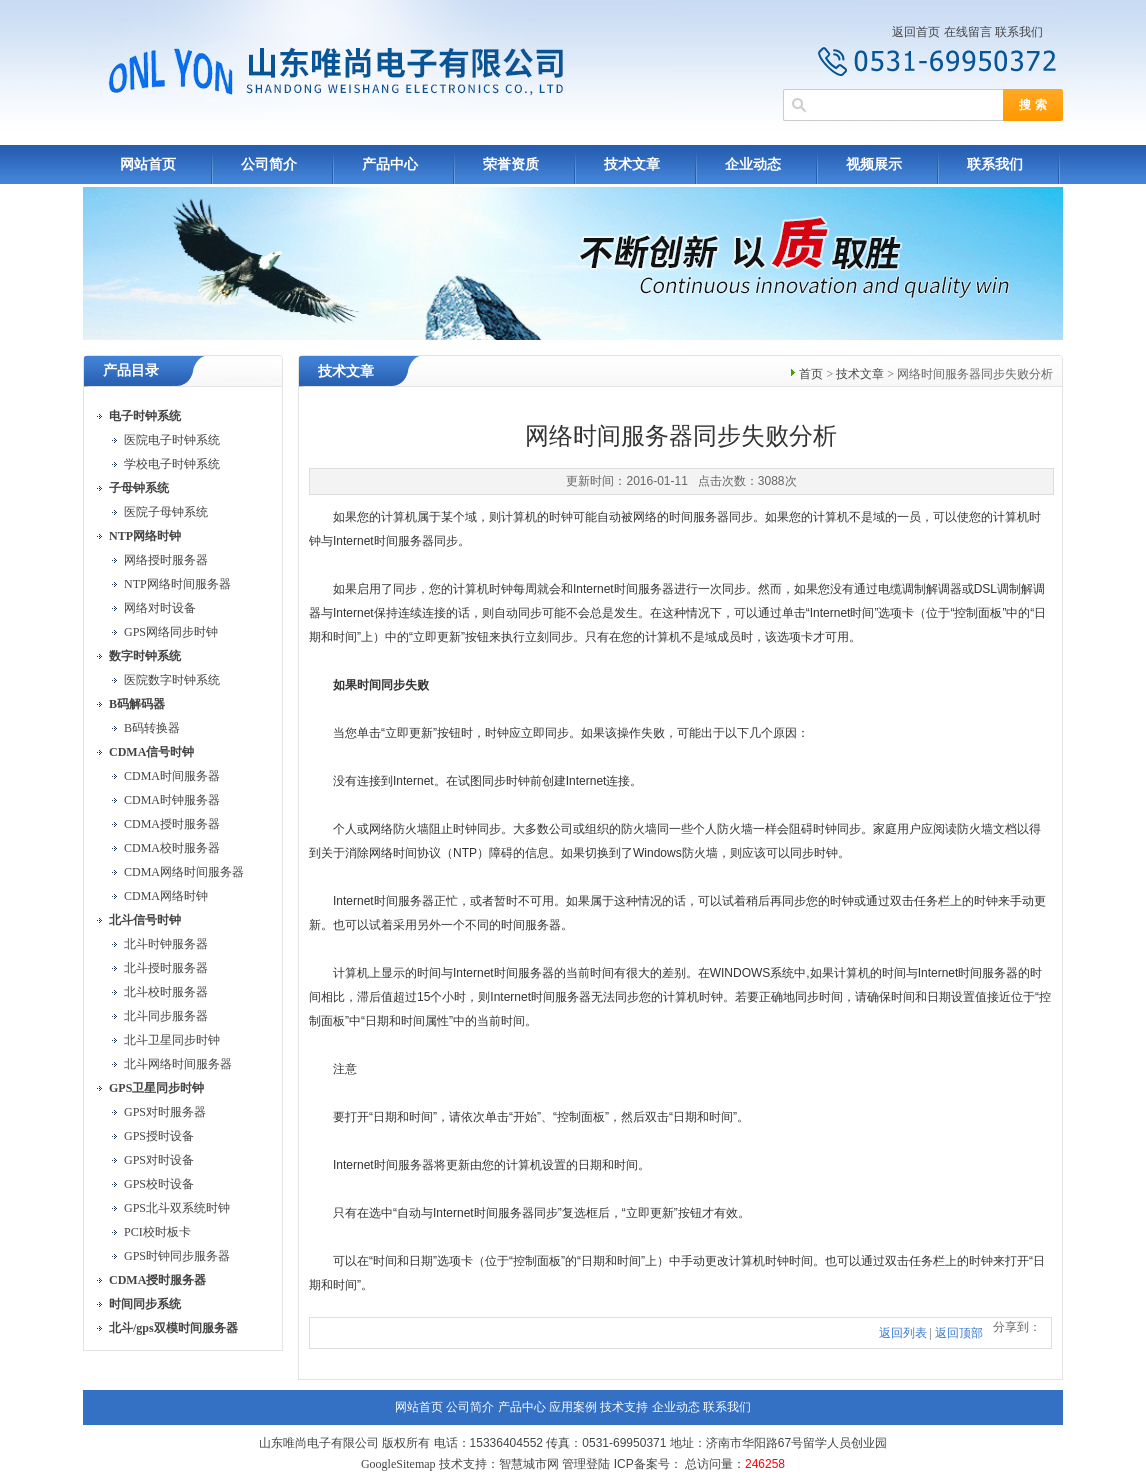  I want to click on 公司简介, so click(269, 164).